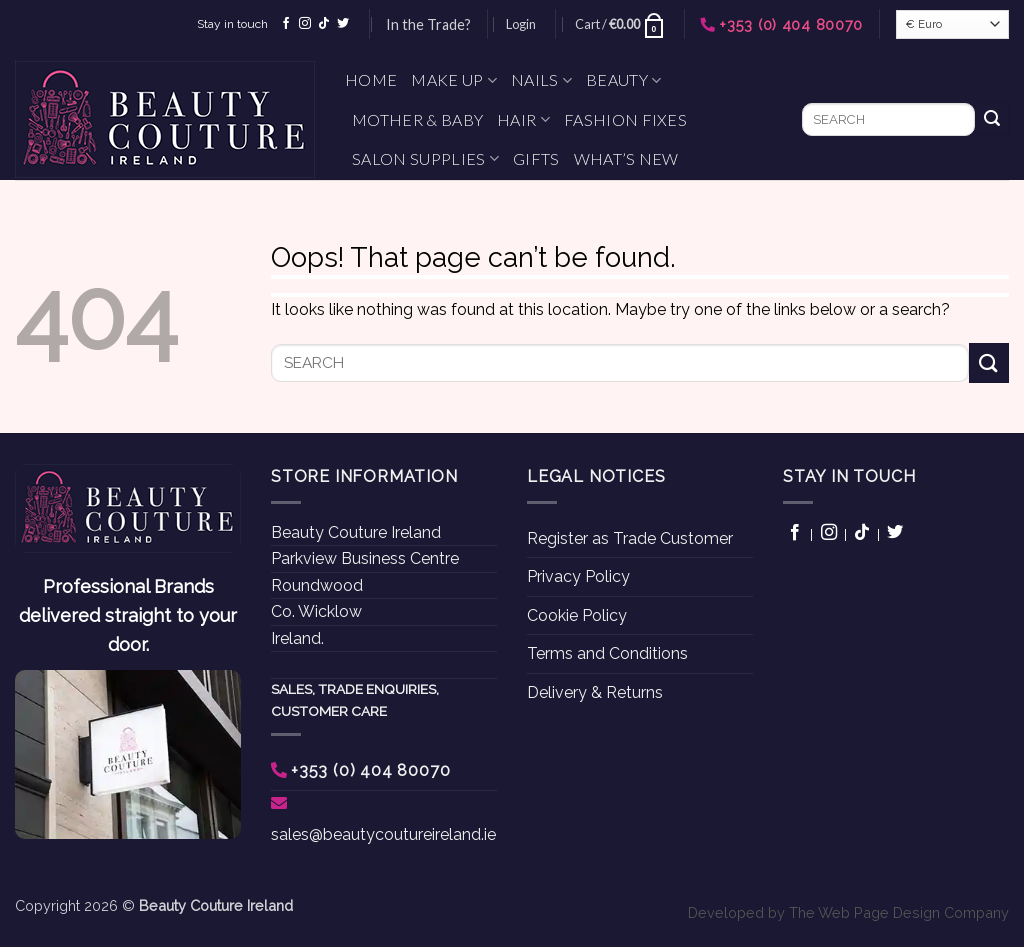  I want to click on Privacy Policy, so click(578, 576).